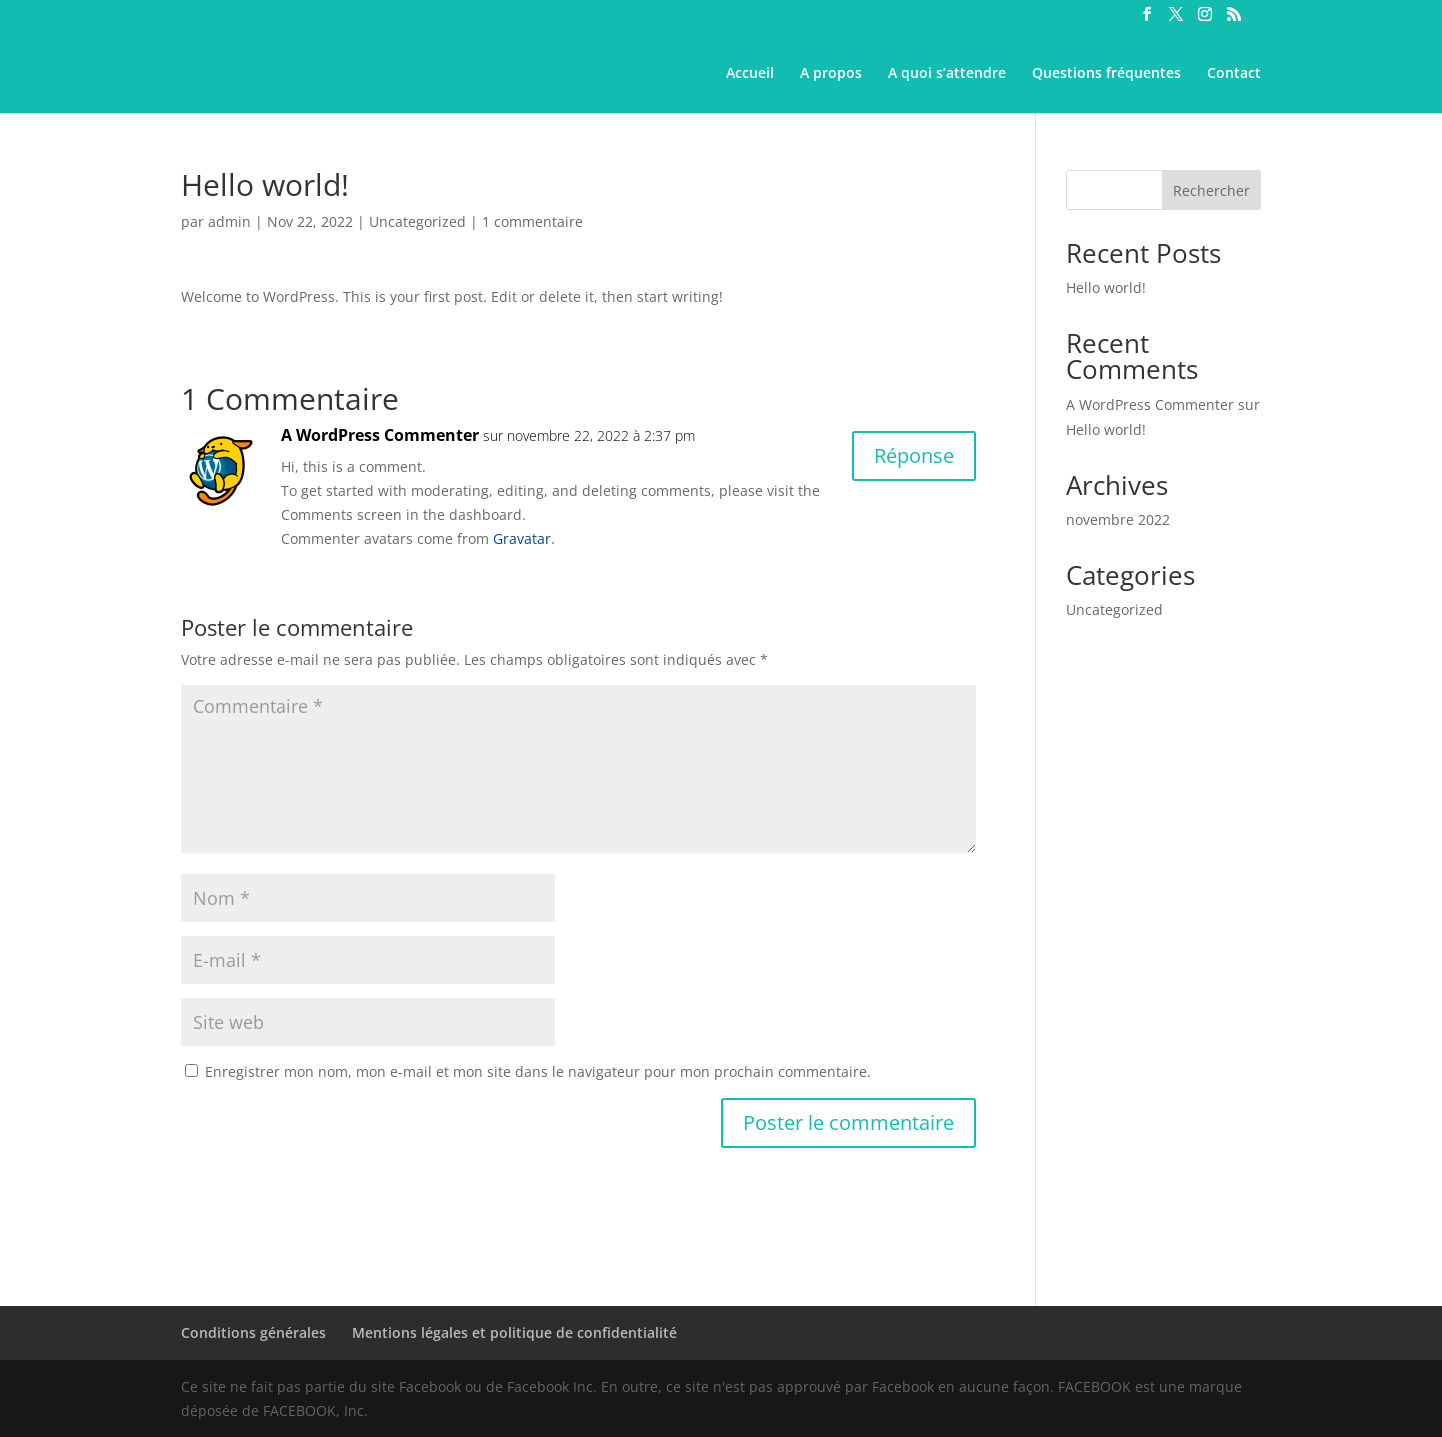  What do you see at coordinates (831, 74) in the screenshot?
I see `A propos` at bounding box center [831, 74].